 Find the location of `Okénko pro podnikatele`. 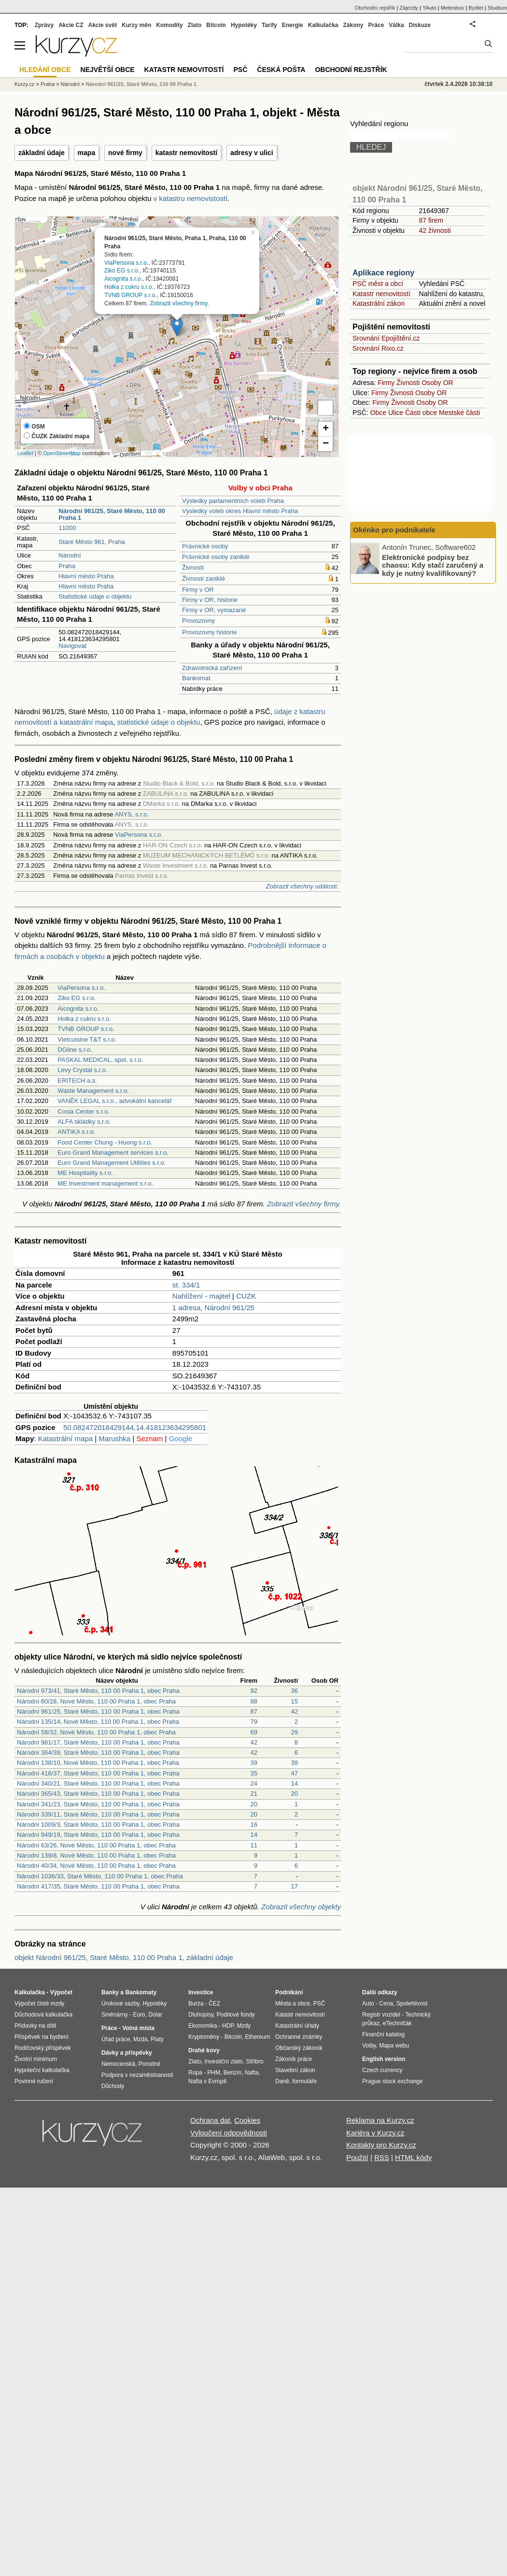

Okénko pro podnikatele is located at coordinates (394, 530).